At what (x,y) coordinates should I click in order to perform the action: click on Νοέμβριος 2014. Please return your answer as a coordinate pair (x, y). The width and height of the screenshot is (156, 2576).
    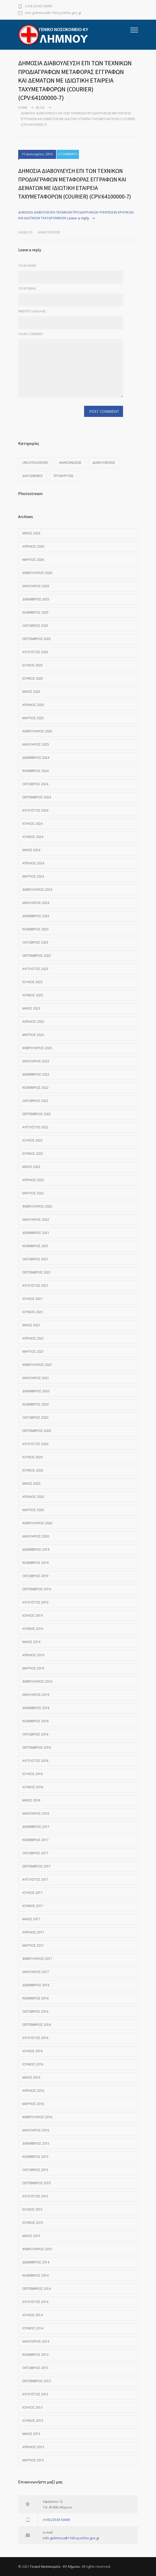
    Looking at the image, I should click on (35, 2275).